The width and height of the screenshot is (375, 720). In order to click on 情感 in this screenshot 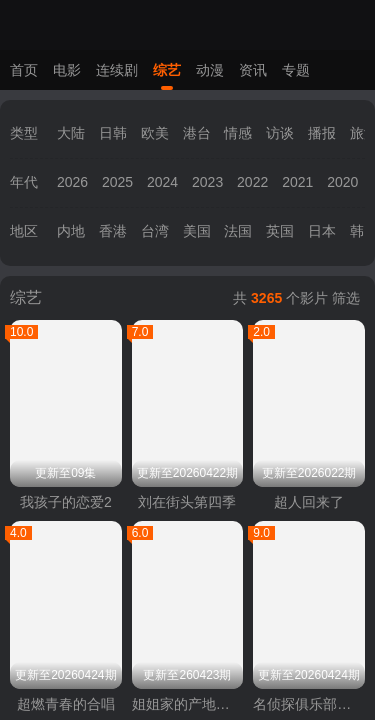, I will do `click(238, 133)`.